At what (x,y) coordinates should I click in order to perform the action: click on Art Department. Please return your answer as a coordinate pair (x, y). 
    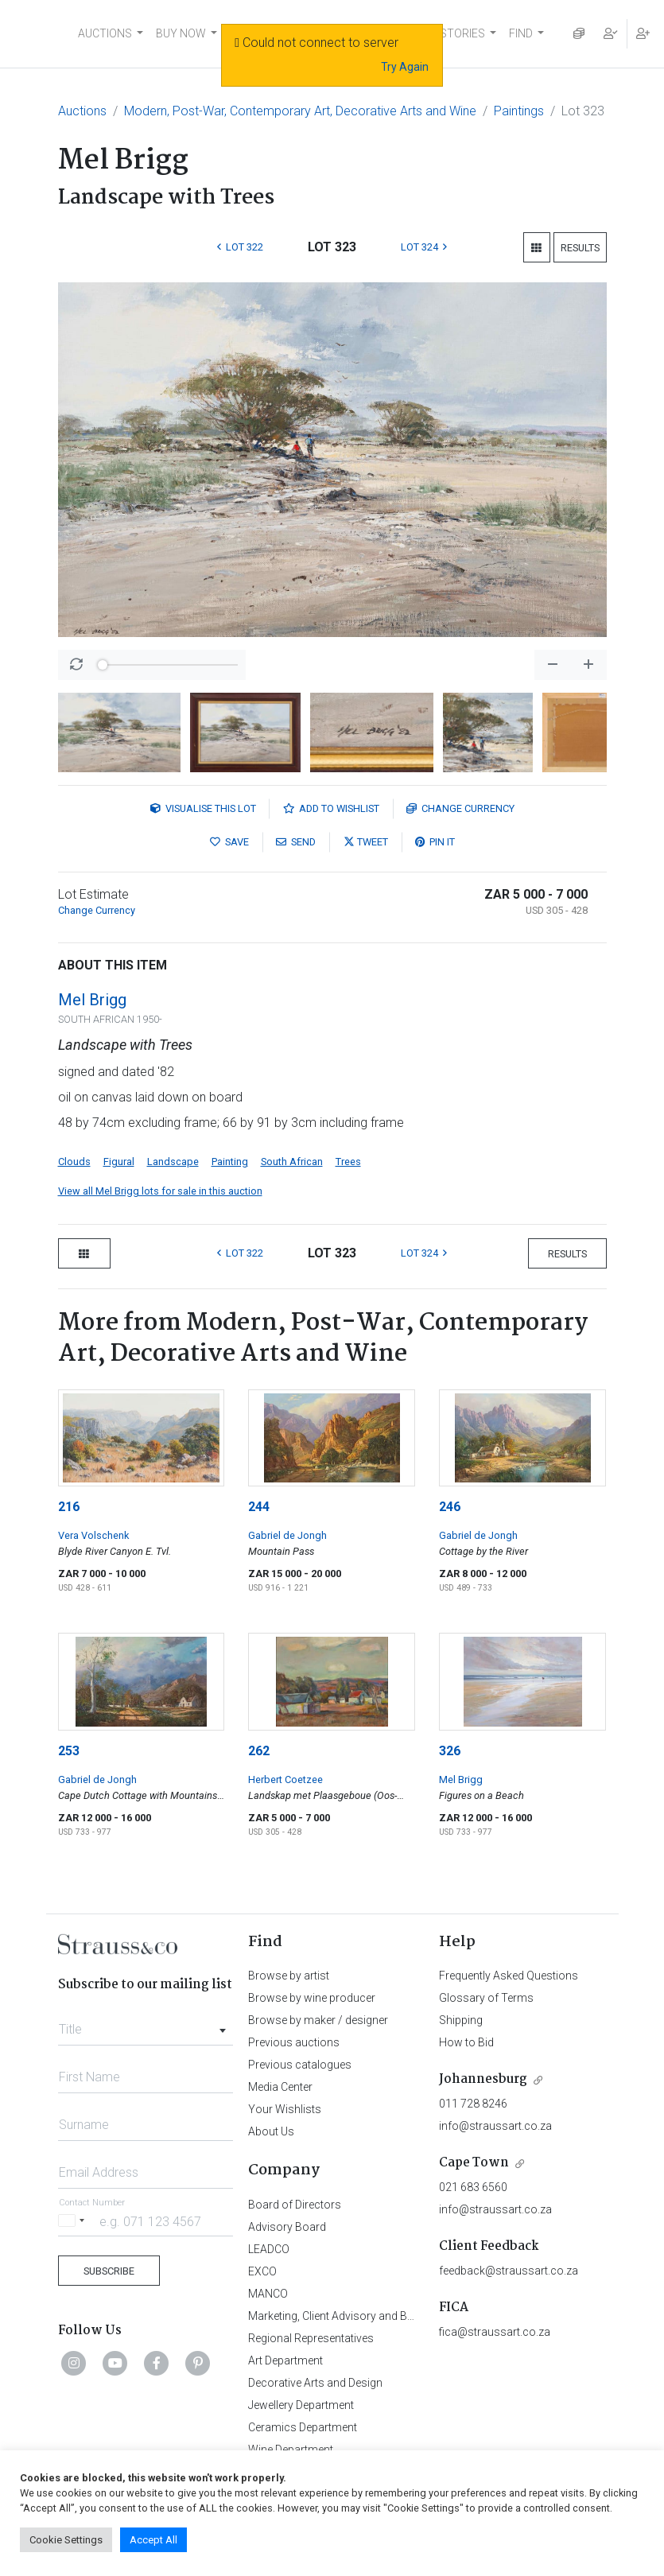
    Looking at the image, I should click on (285, 2360).